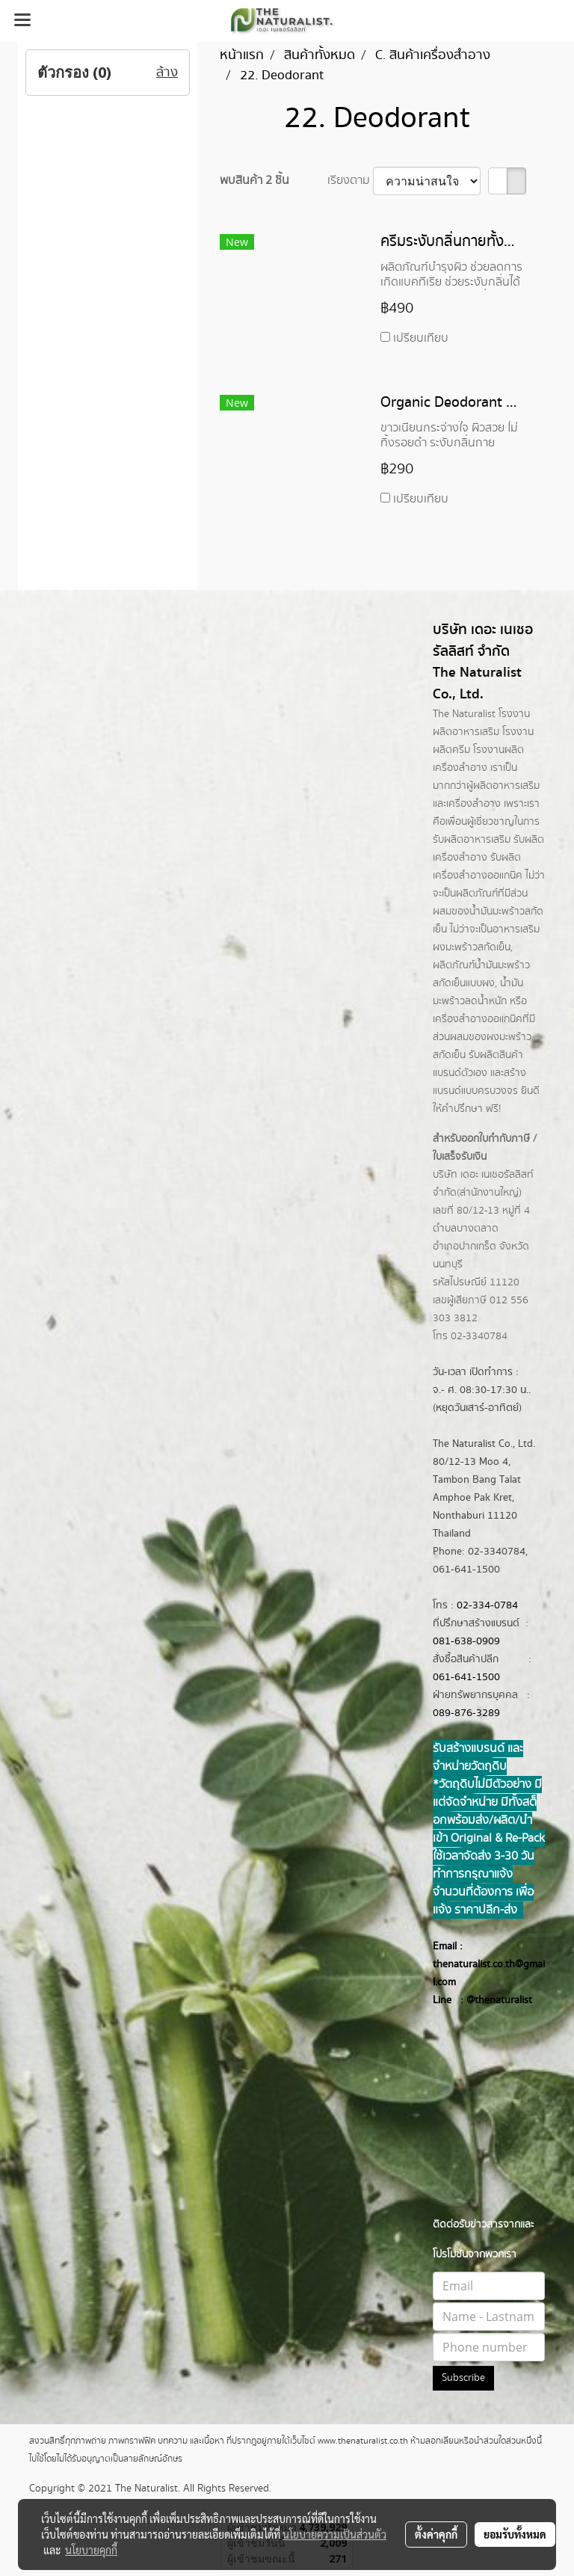 The image size is (574, 2576). Describe the element at coordinates (254, 180) in the screenshot. I see `พบสินค้า 2 ชิ้น` at that location.